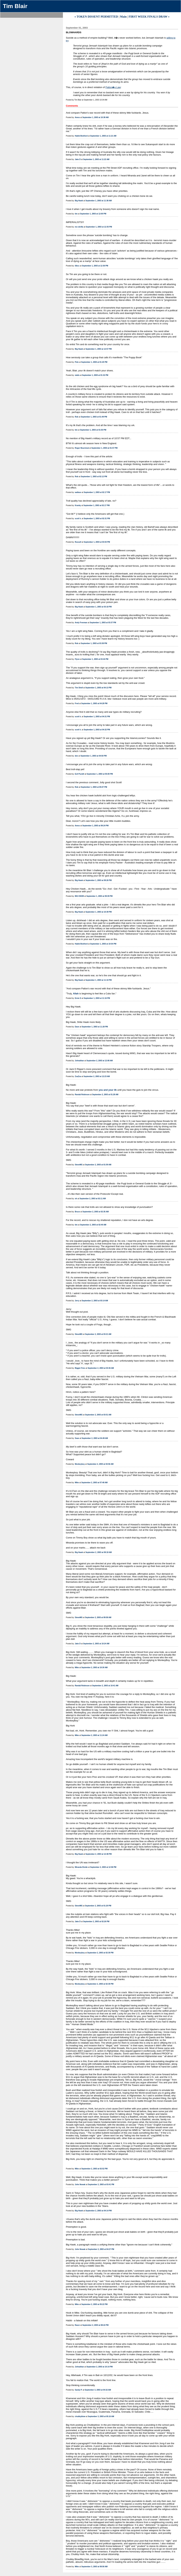  Describe the element at coordinates (94, 643) in the screenshot. I see `September 1, 2003 at 03:38 PM` at that location.